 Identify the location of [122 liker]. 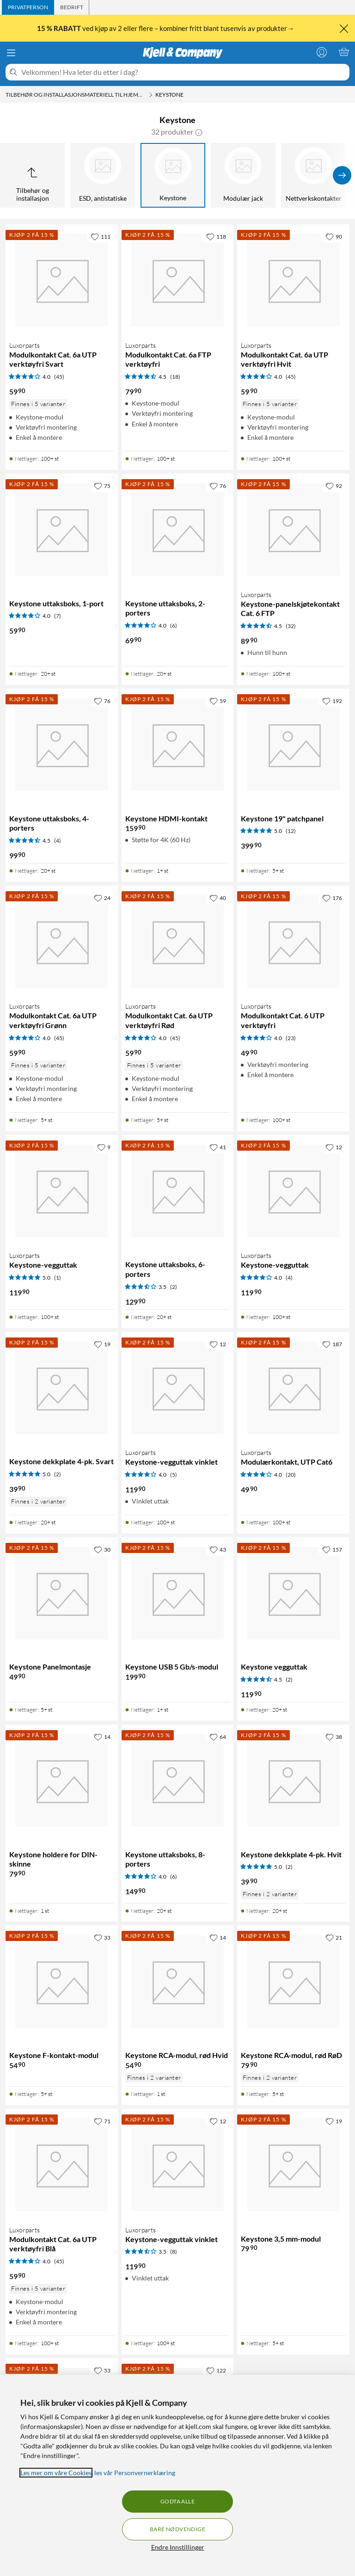
(216, 2370).